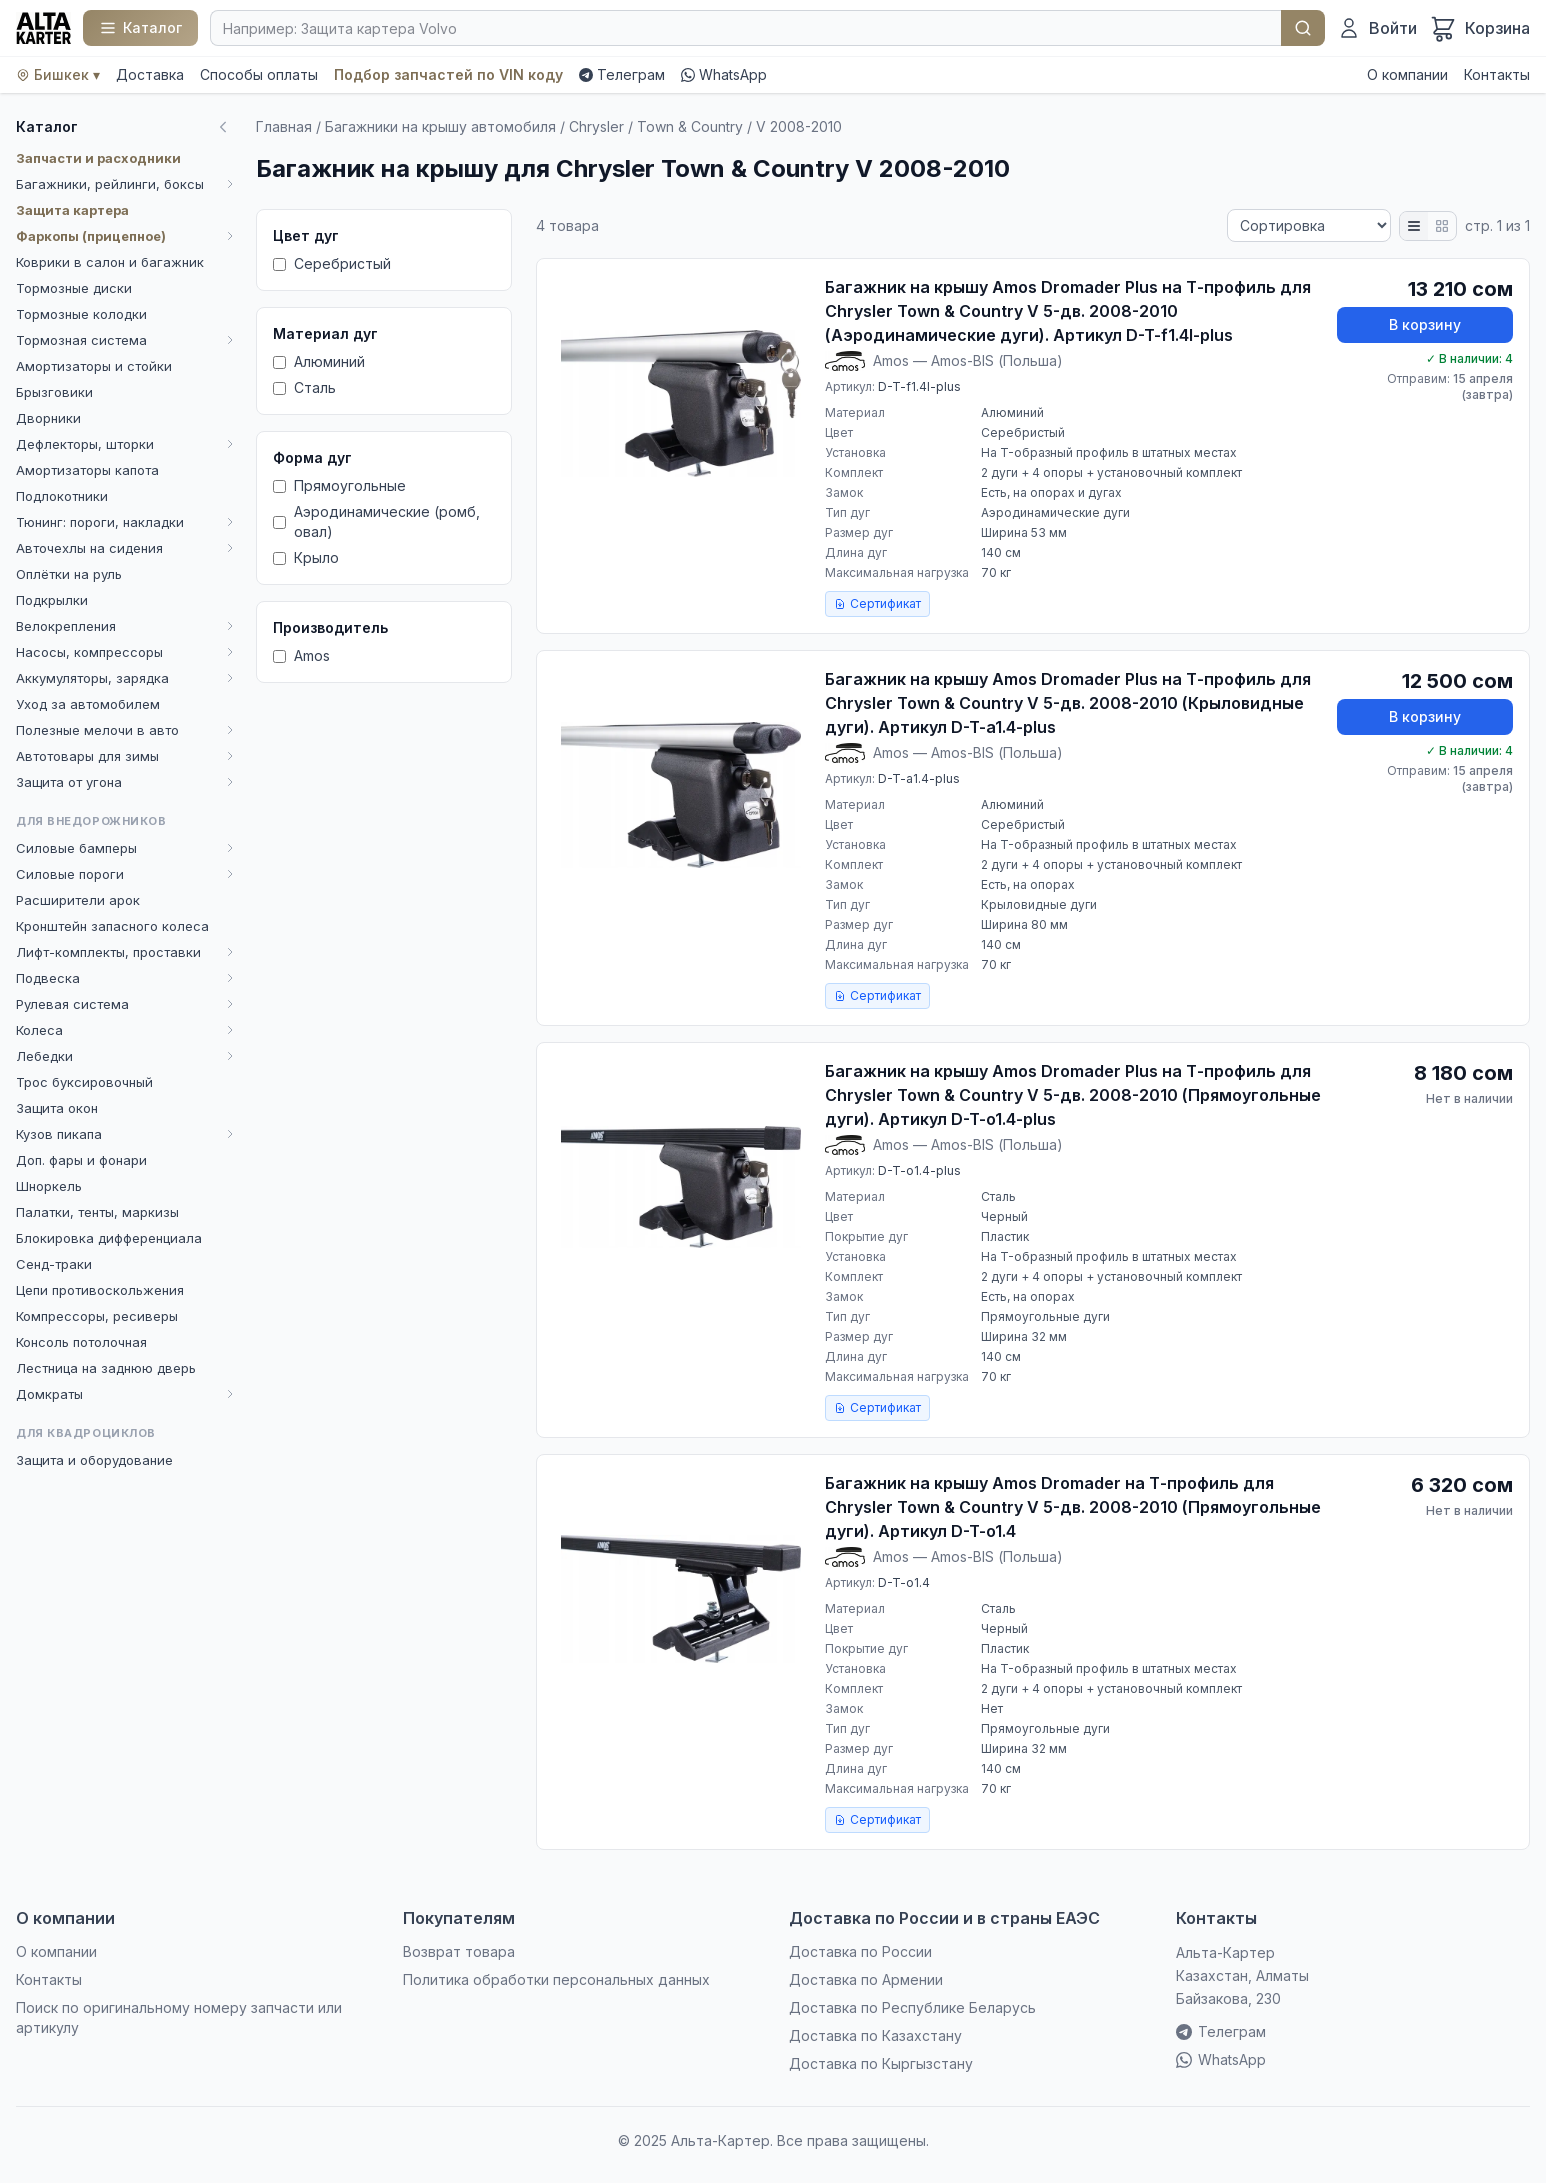 The image size is (1546, 2183). I want to click on Трос буксировочный, so click(84, 1082).